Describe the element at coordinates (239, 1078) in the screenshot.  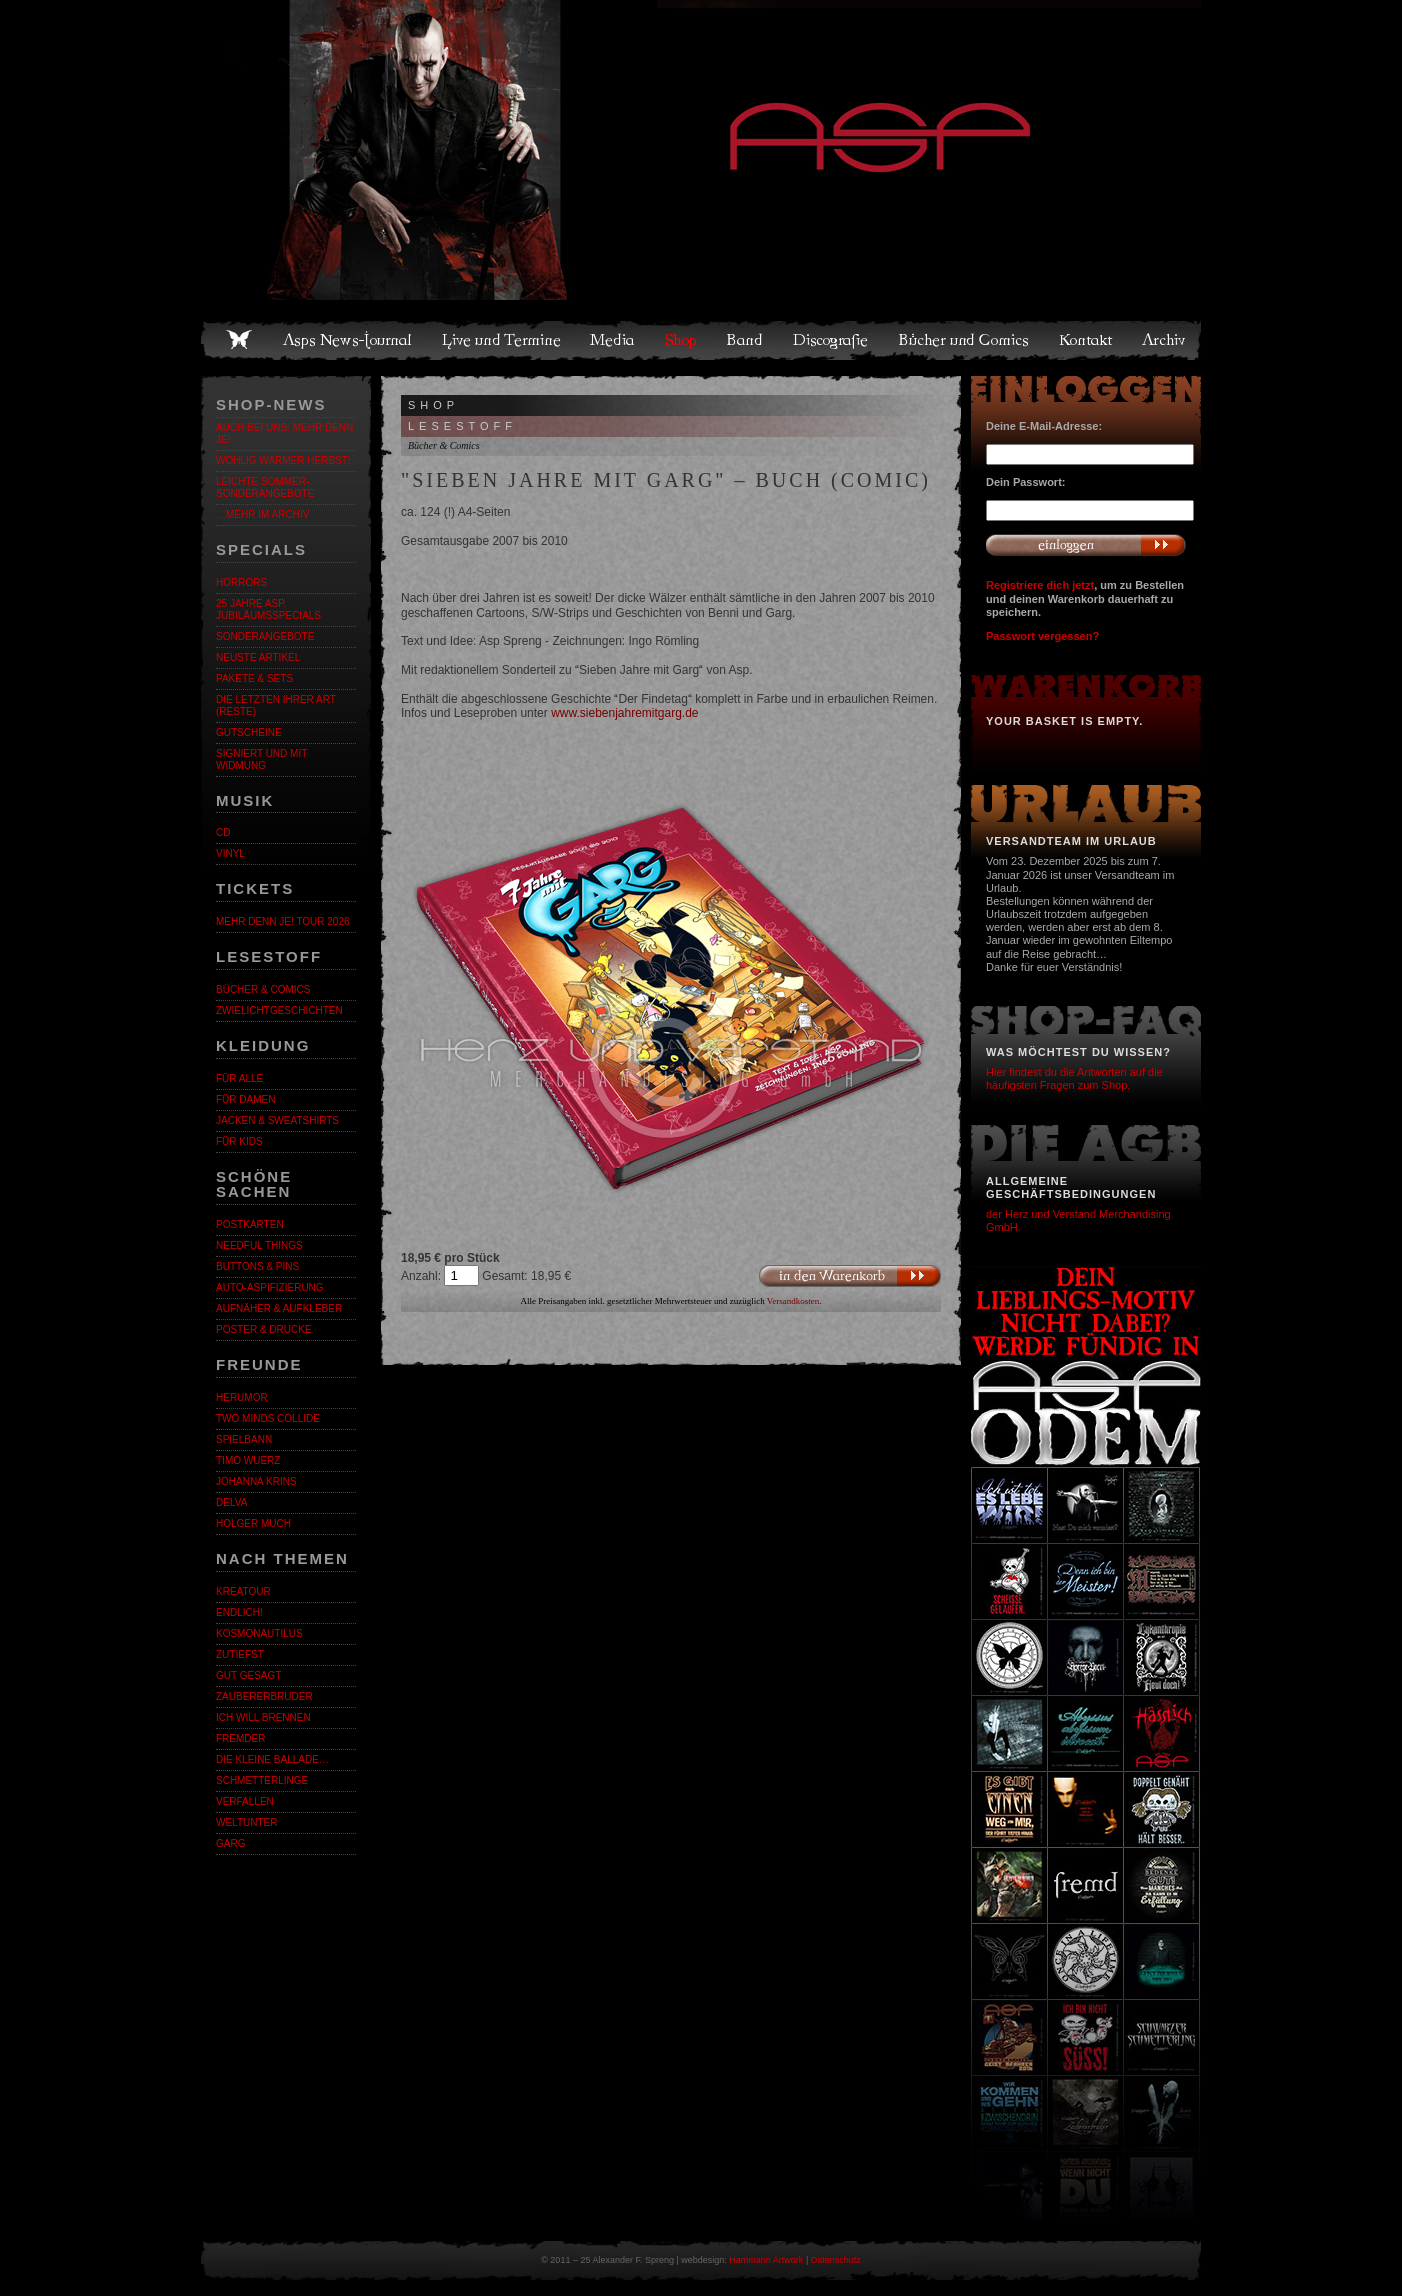
I see `Für alle` at that location.